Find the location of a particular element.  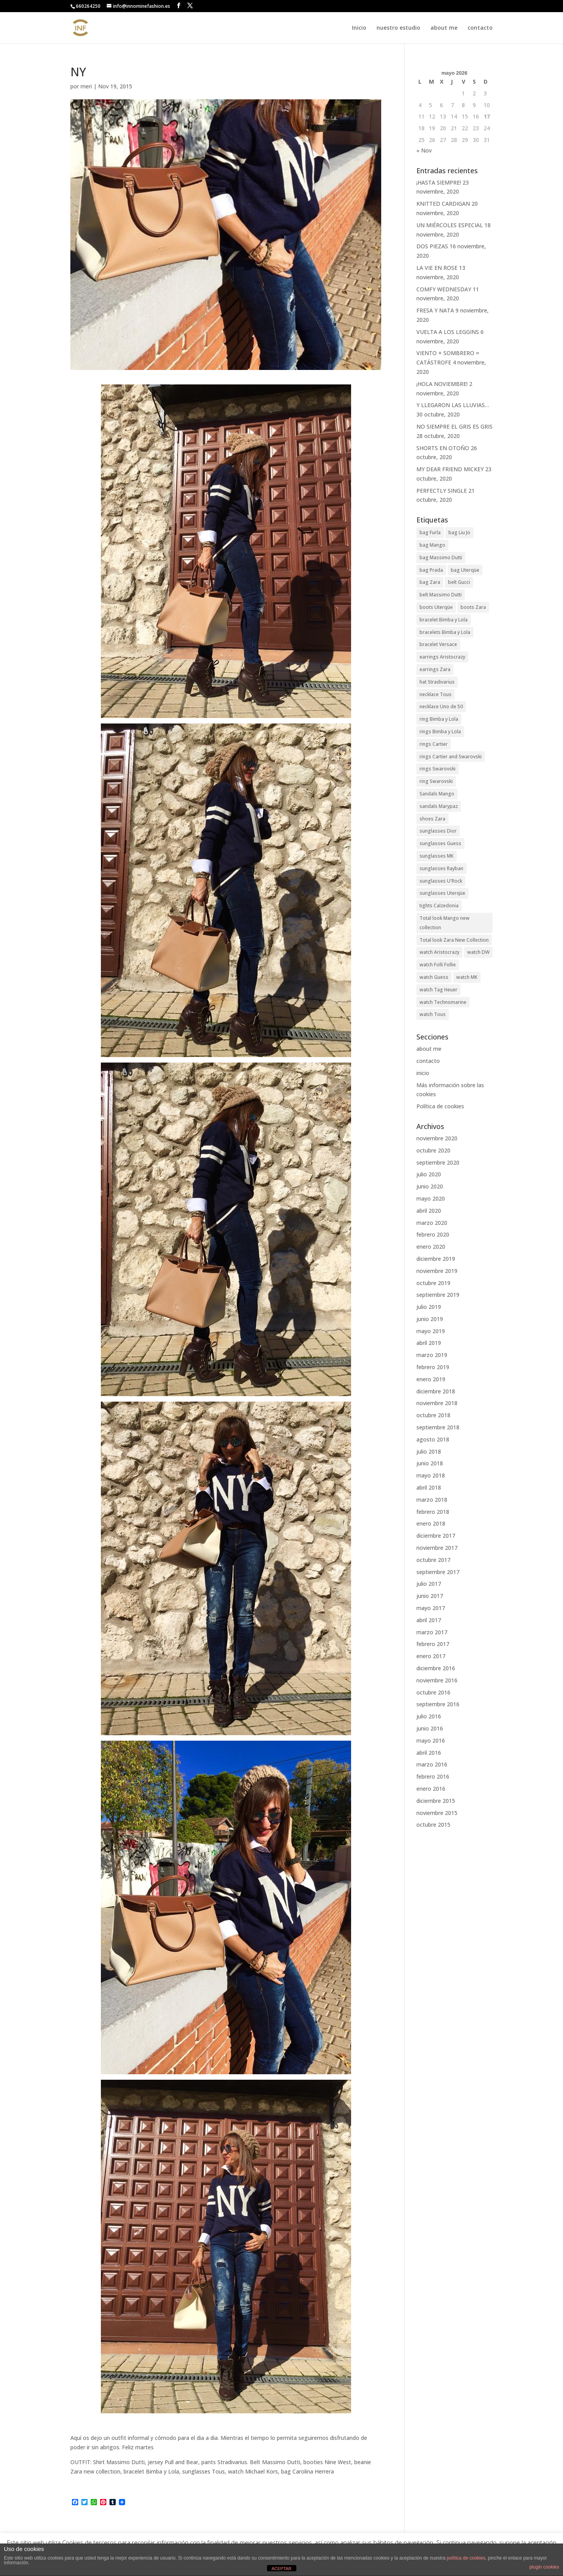

bag Liu Jo [bag Liu Jo (41 elementos)] is located at coordinates (459, 532).